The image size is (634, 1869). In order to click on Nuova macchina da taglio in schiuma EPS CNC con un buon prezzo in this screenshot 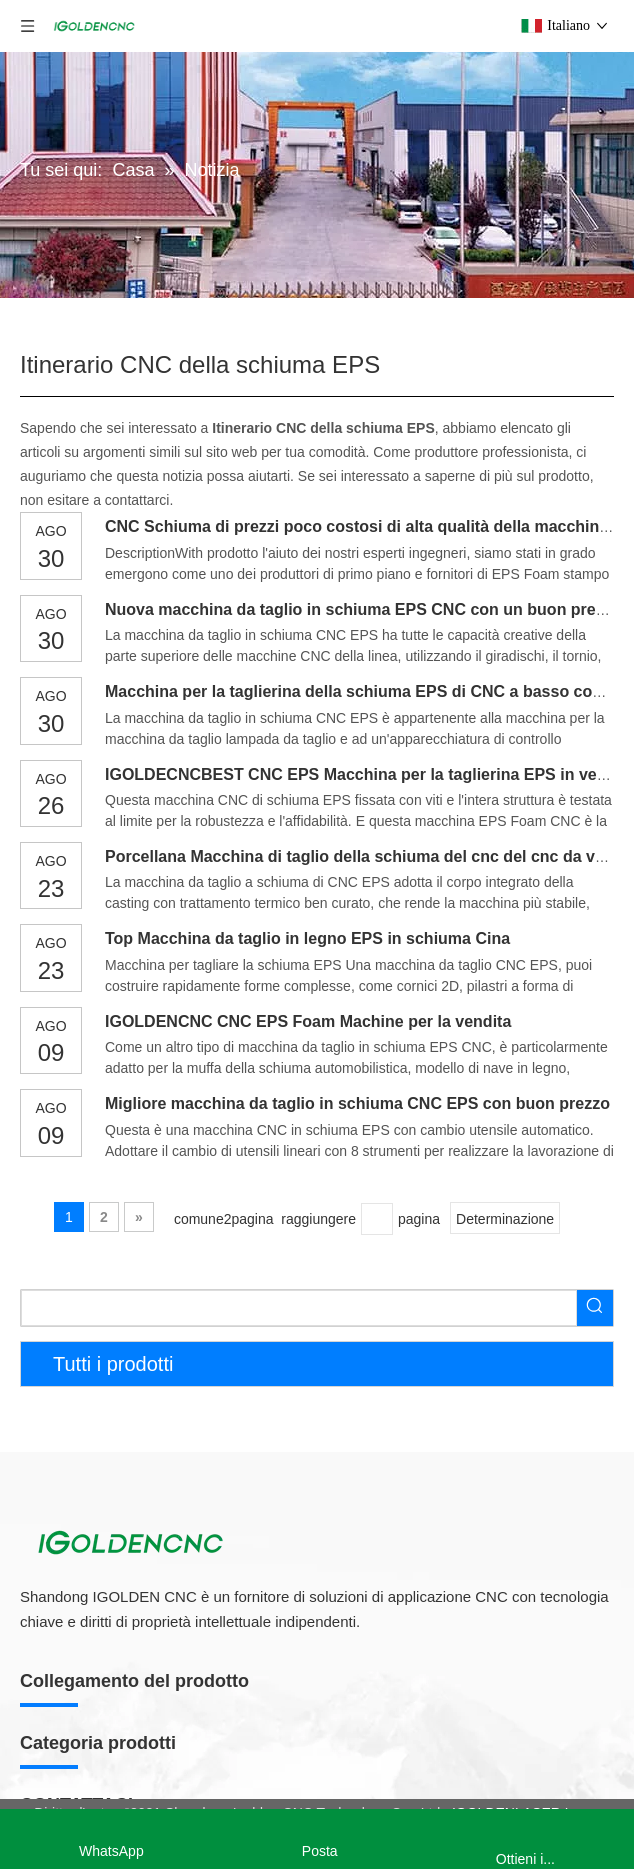, I will do `click(363, 609)`.